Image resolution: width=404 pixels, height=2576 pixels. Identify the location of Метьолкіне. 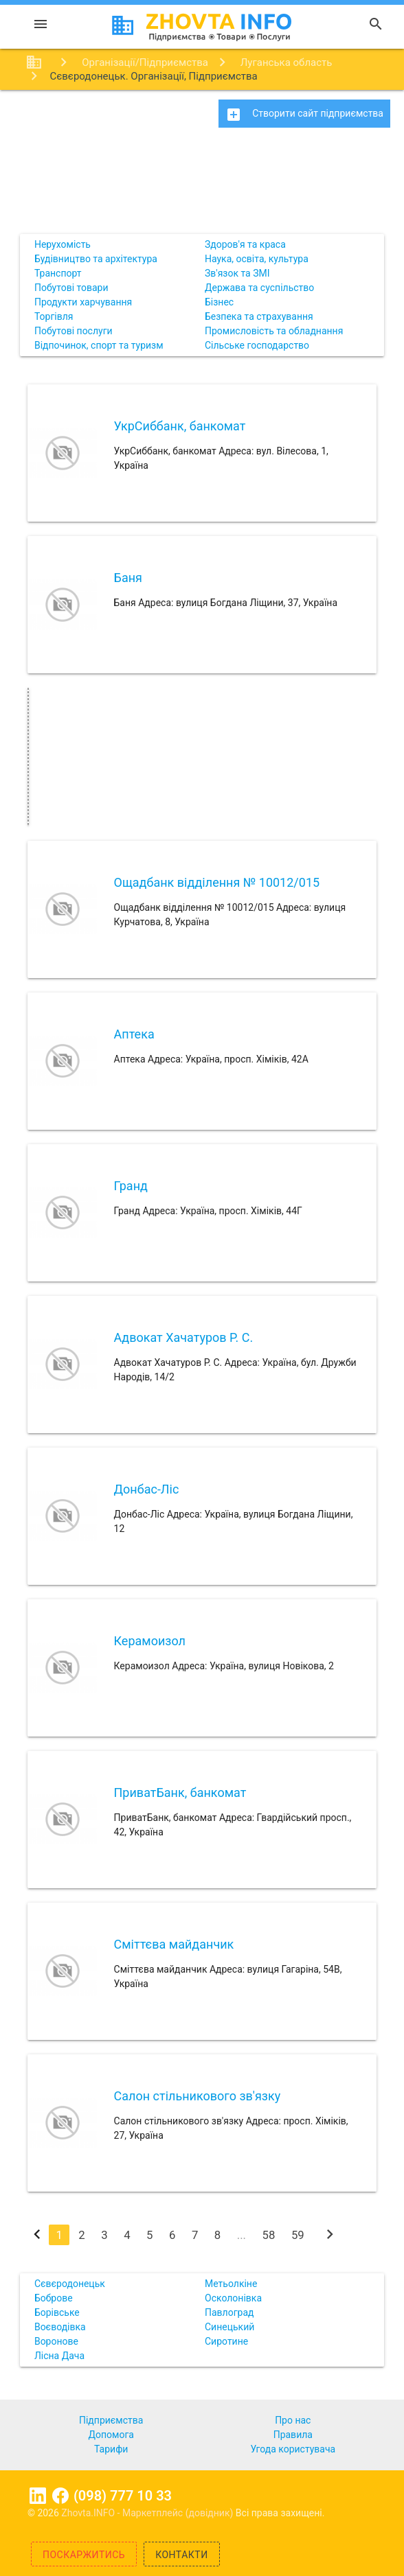
(231, 2283).